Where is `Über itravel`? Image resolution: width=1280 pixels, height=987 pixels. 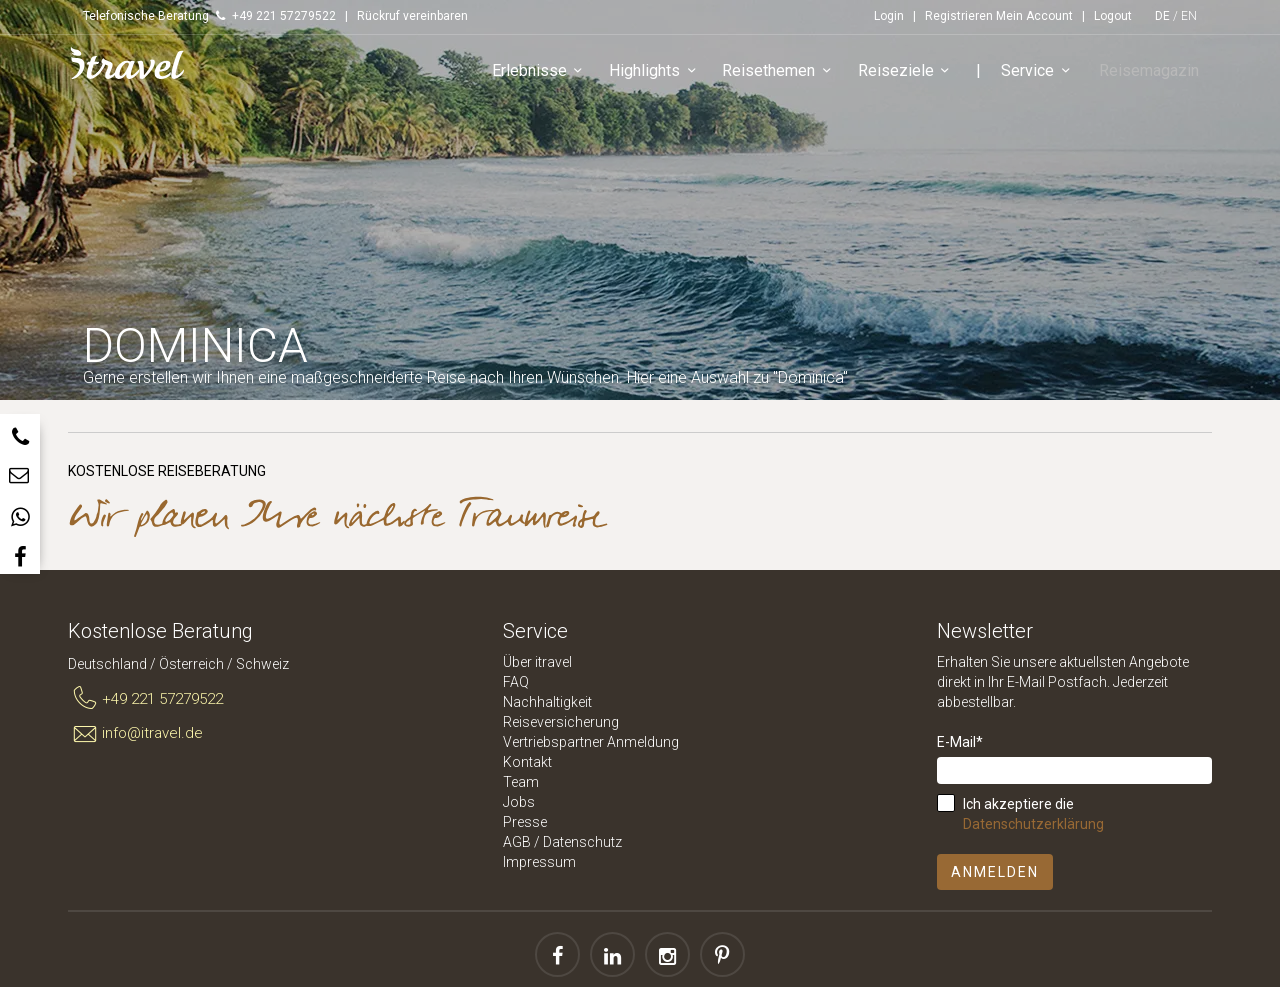
Über itravel is located at coordinates (537, 662).